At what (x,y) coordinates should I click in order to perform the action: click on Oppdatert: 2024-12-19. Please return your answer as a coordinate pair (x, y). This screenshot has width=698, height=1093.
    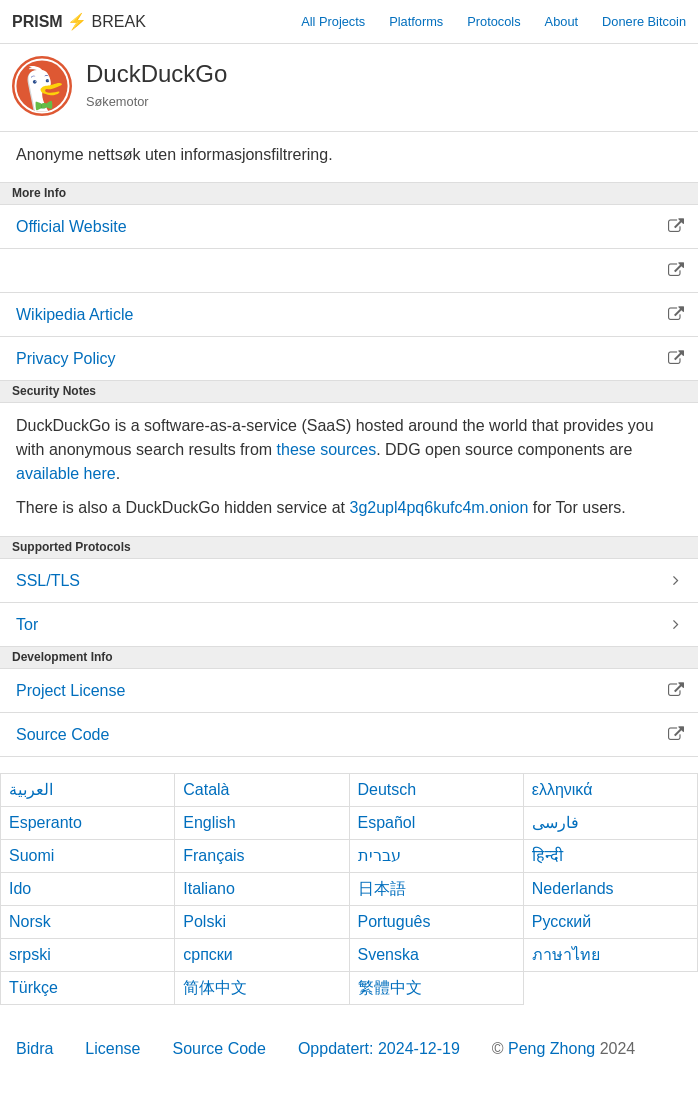
    Looking at the image, I should click on (379, 1048).